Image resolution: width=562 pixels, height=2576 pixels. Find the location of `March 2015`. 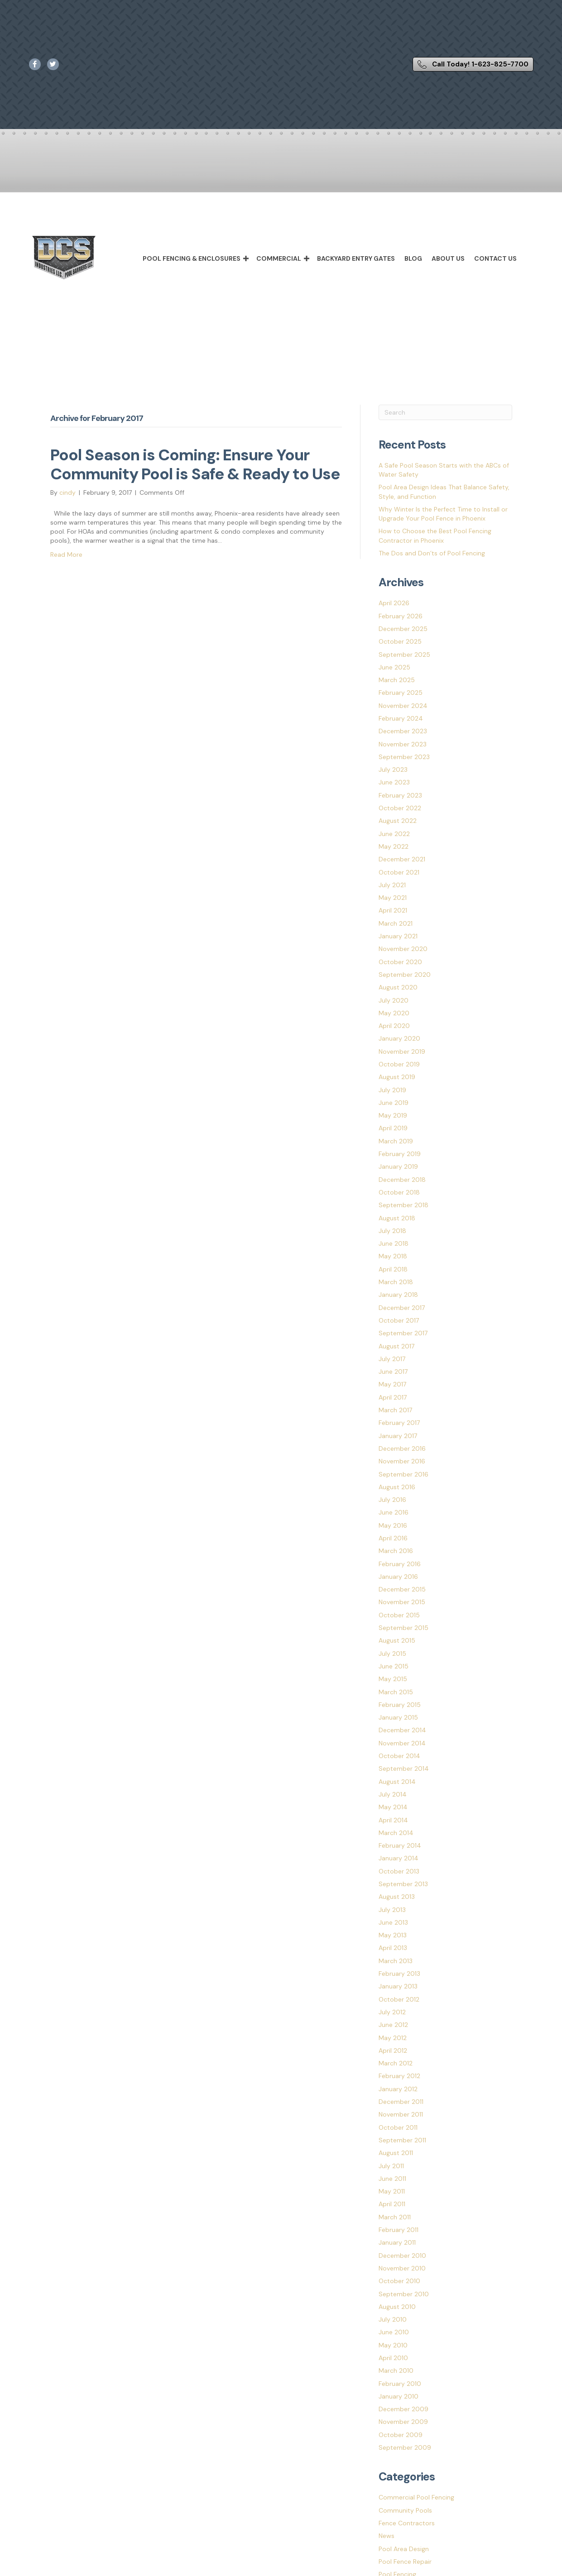

March 2015 is located at coordinates (396, 1692).